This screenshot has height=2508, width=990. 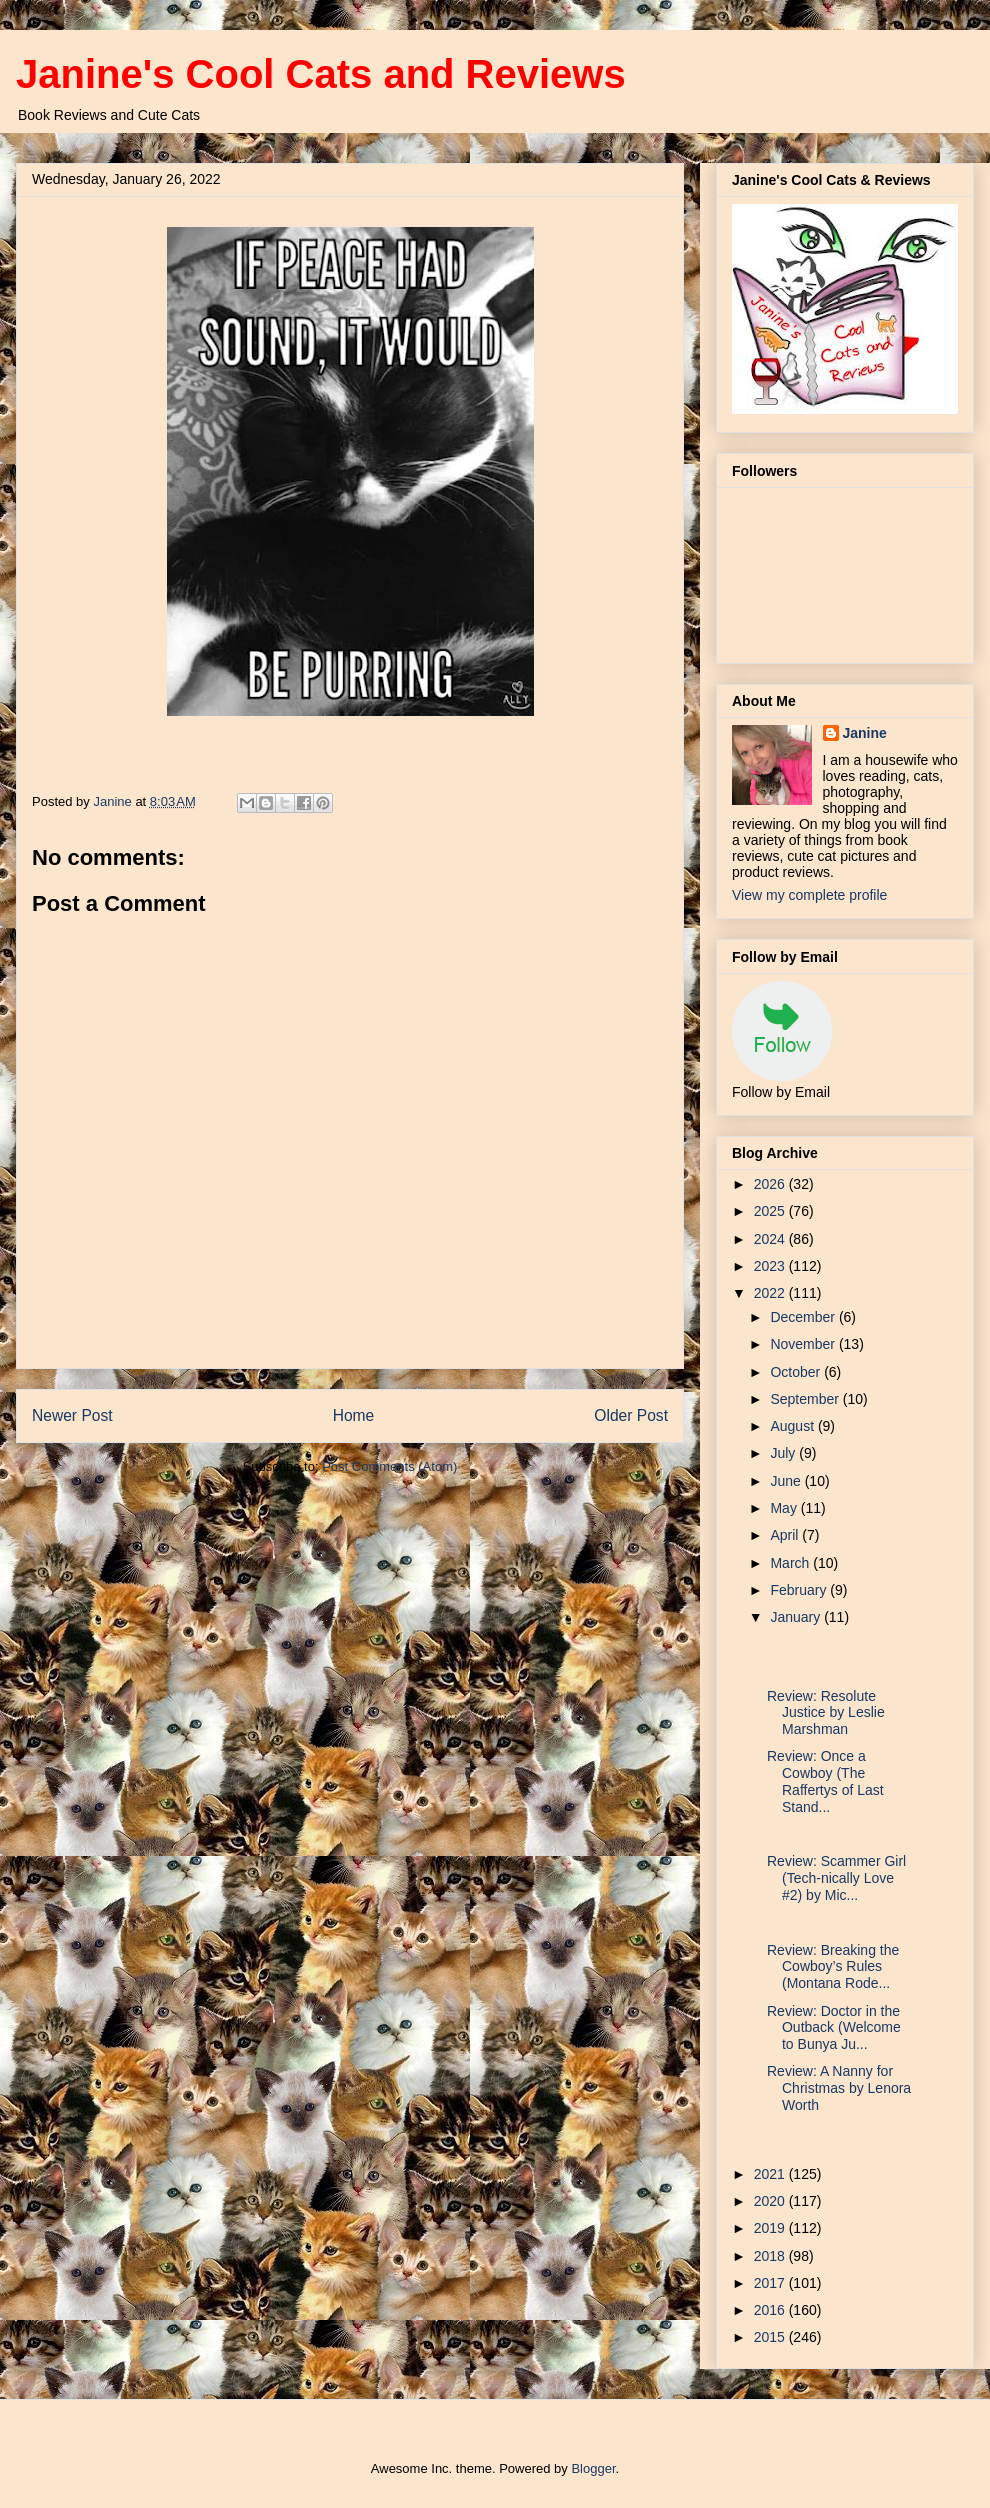 I want to click on May, so click(x=785, y=1508).